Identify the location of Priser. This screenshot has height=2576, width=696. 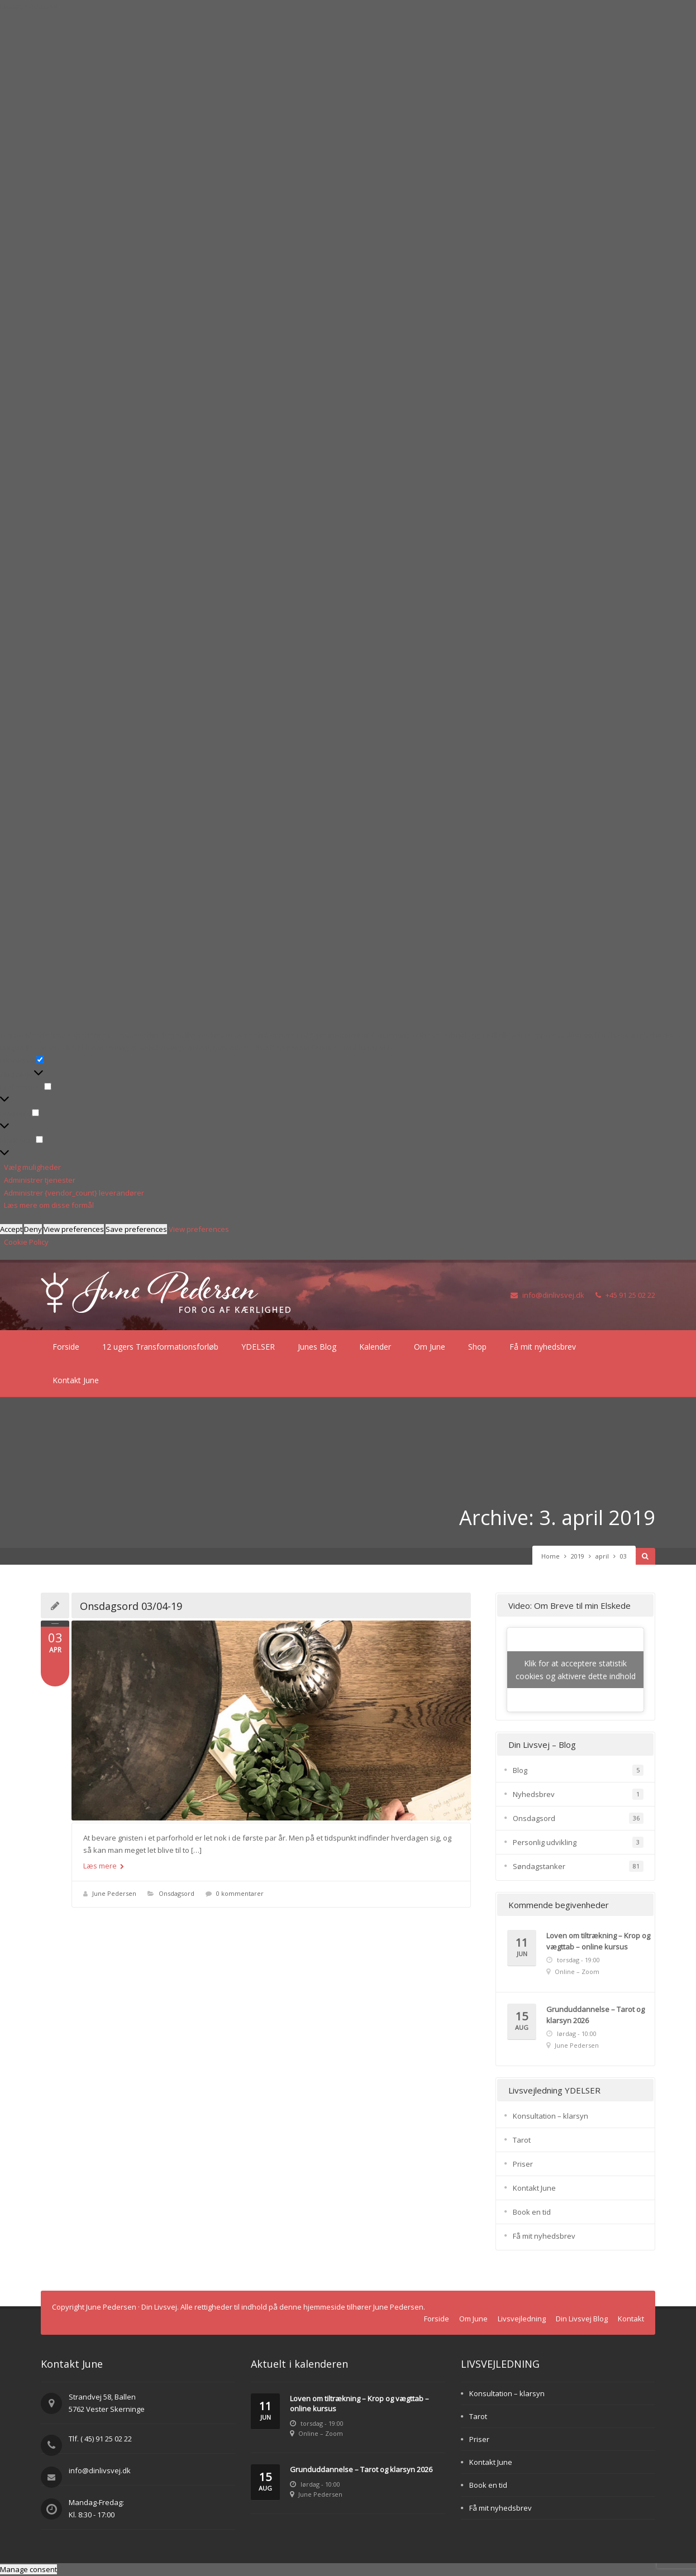
(523, 2164).